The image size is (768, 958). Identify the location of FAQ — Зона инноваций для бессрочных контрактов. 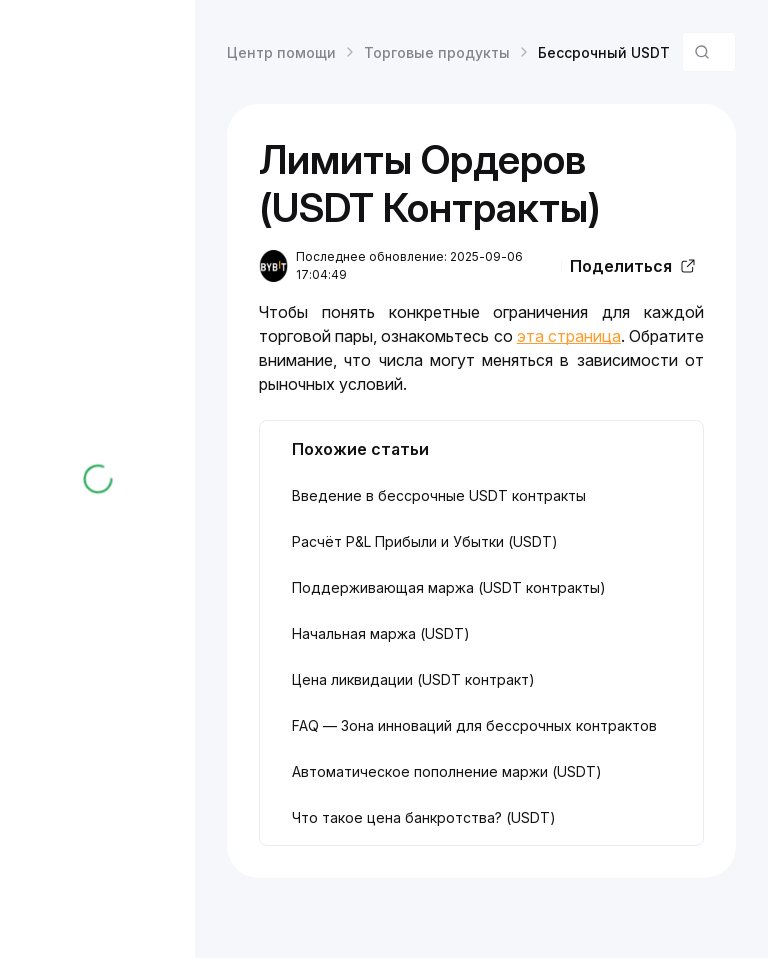
(474, 725).